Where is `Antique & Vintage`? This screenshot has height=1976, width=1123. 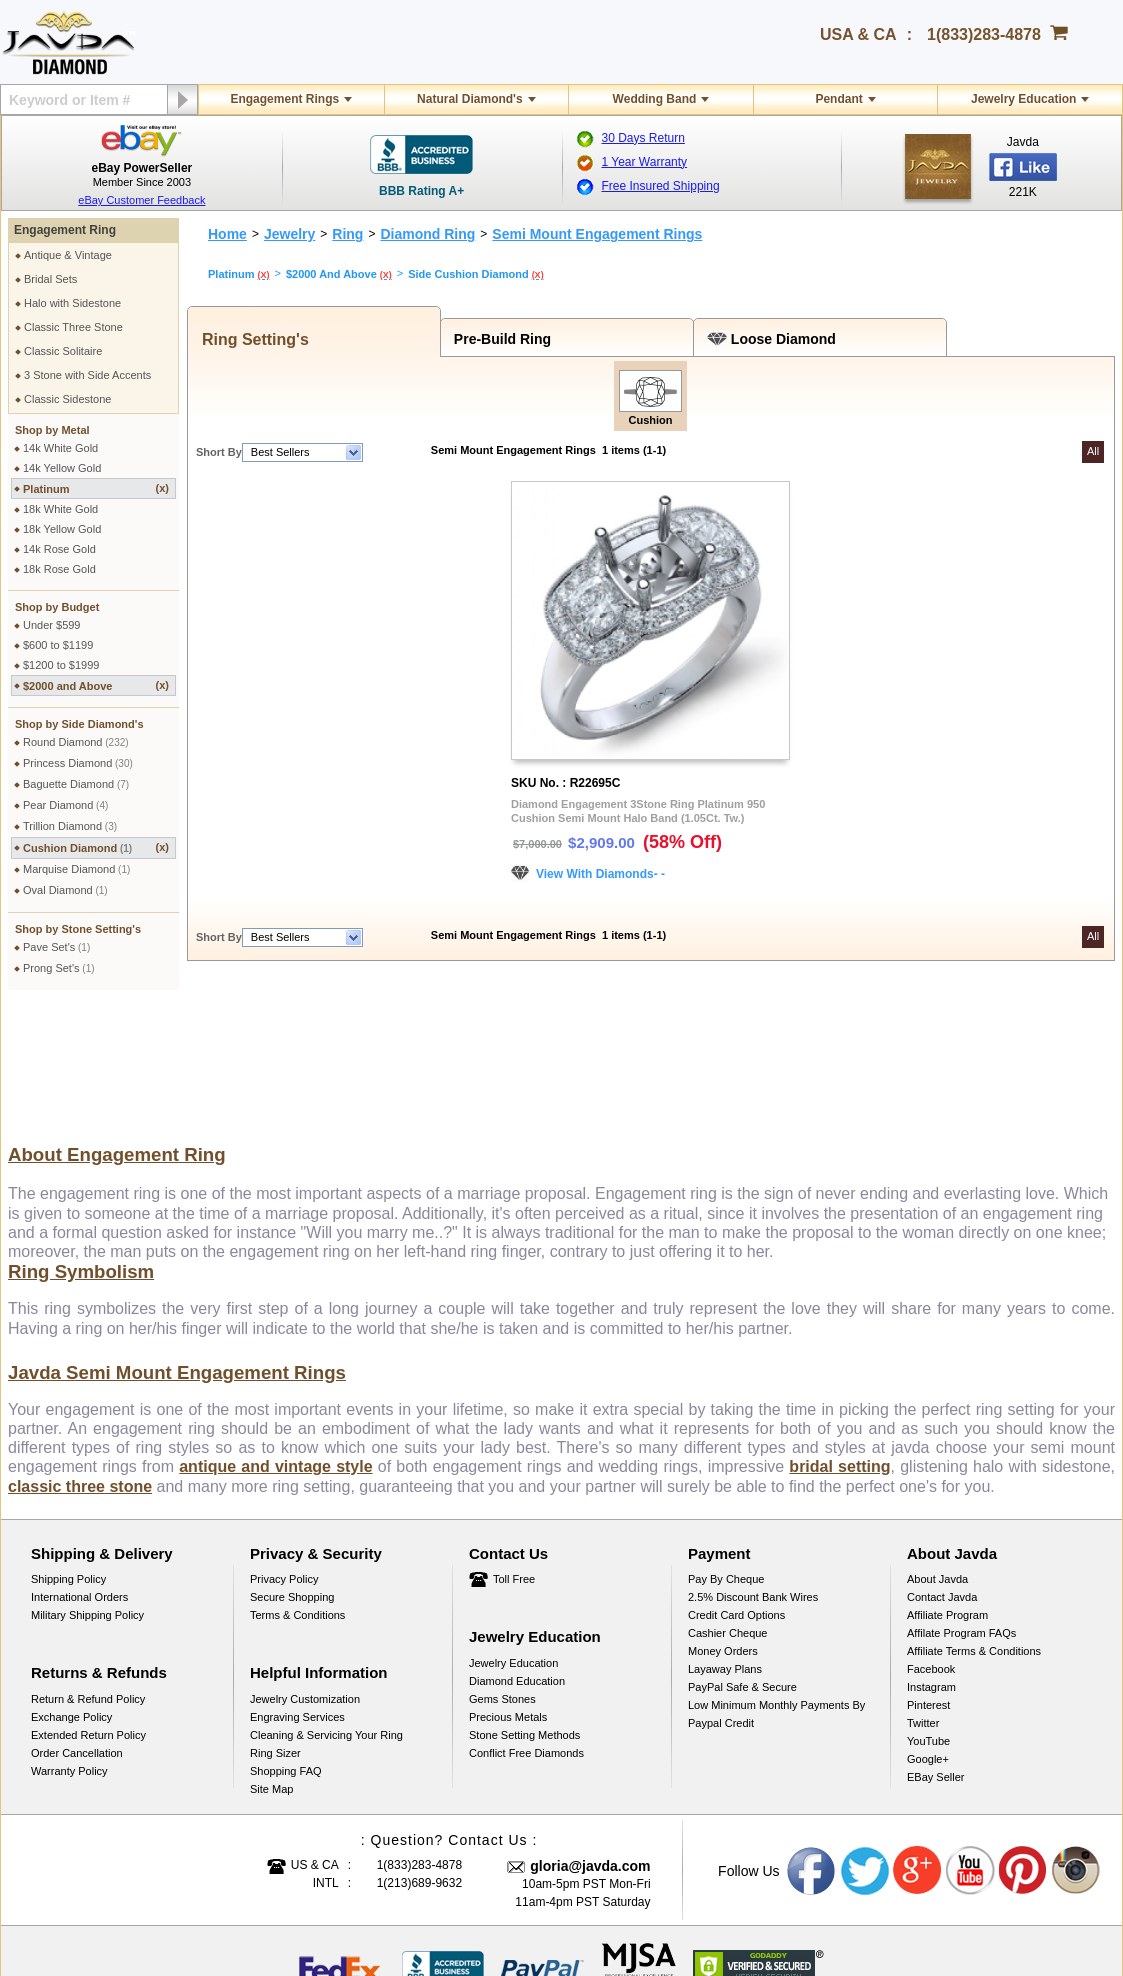 Antique & Vintage is located at coordinates (68, 255).